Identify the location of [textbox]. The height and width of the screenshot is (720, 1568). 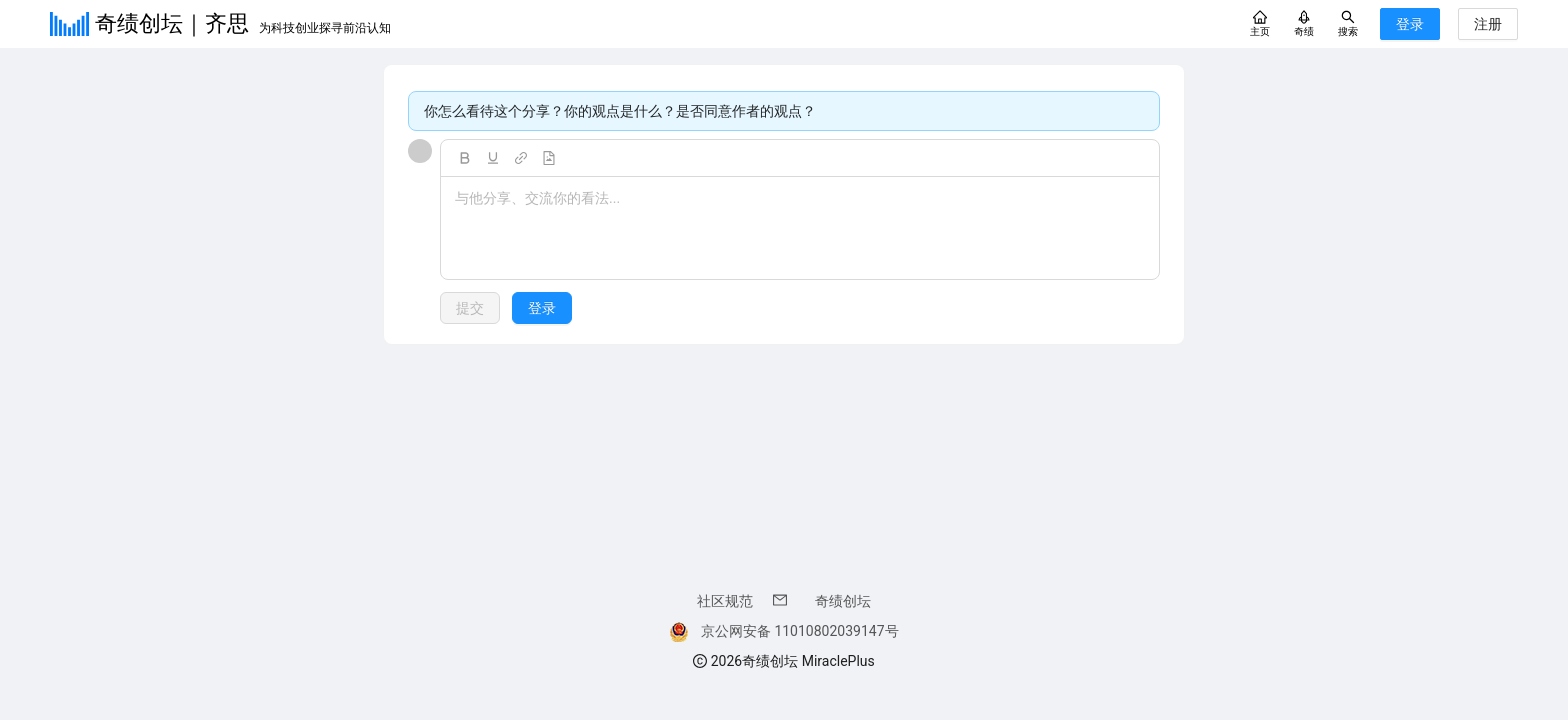
(800, 229).